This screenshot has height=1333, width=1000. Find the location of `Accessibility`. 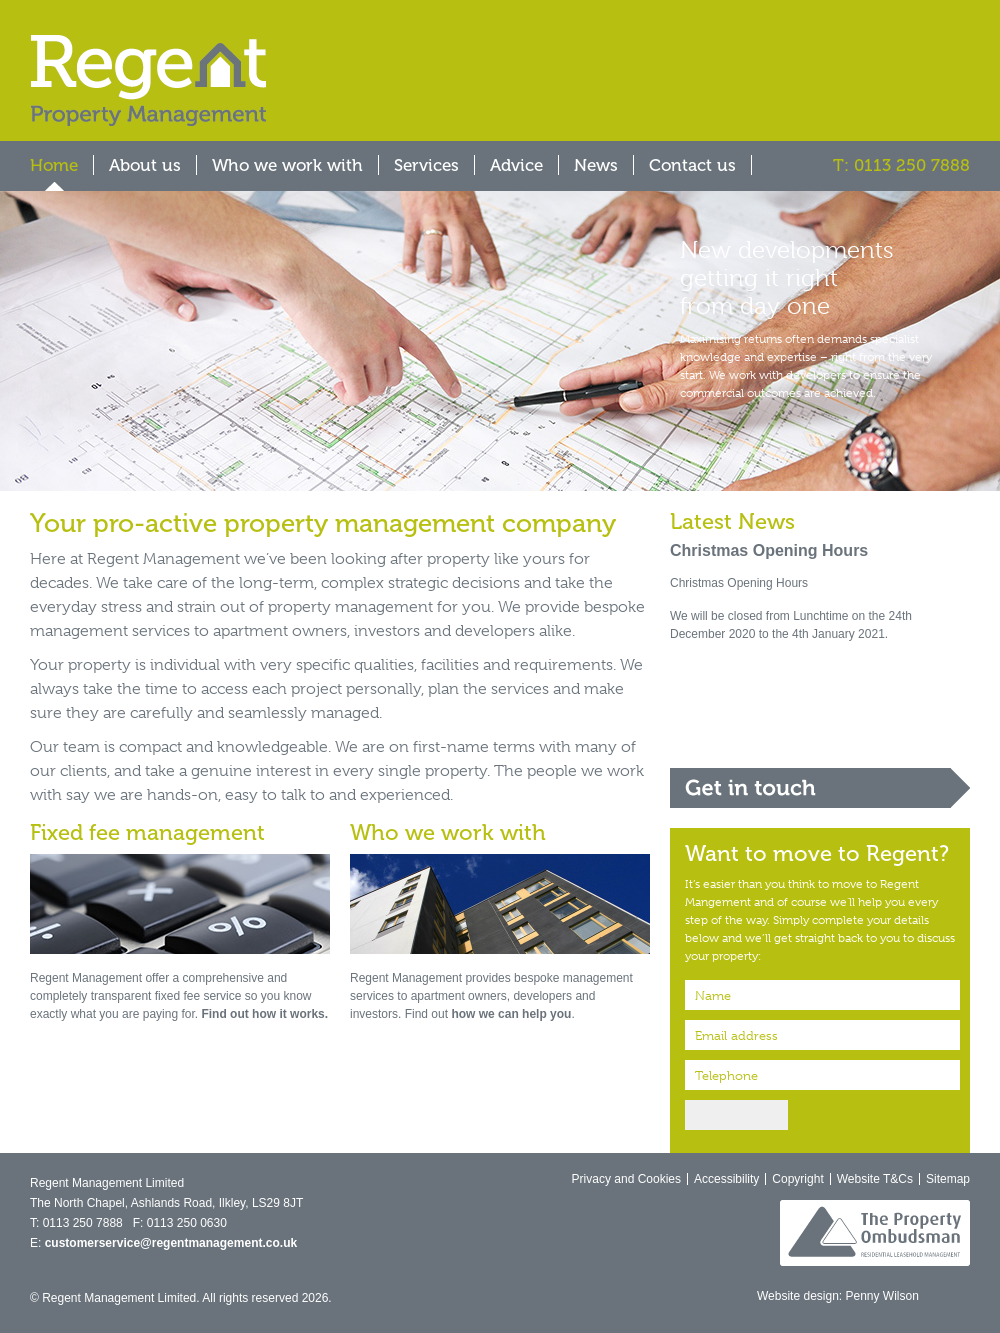

Accessibility is located at coordinates (726, 1179).